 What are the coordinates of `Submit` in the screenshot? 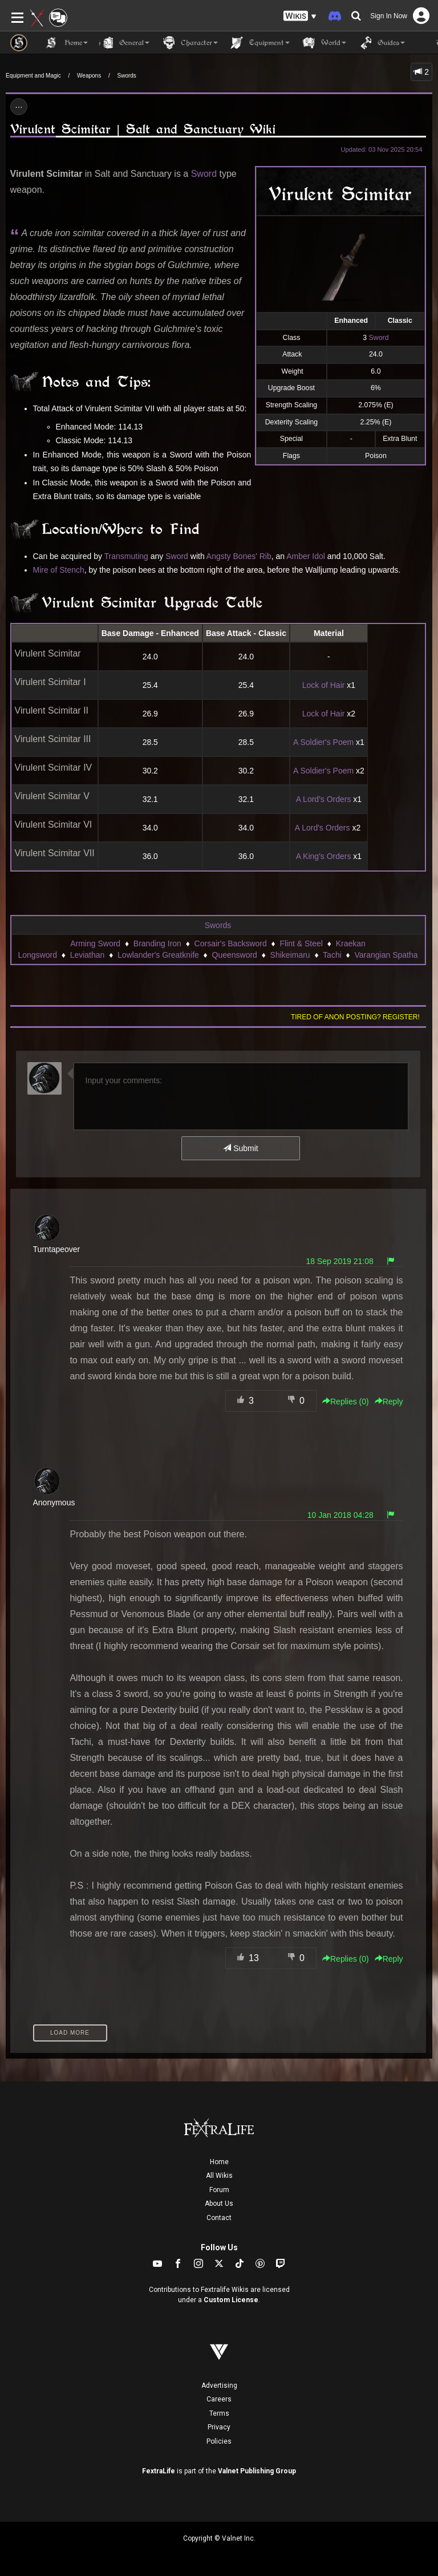 It's located at (240, 1148).